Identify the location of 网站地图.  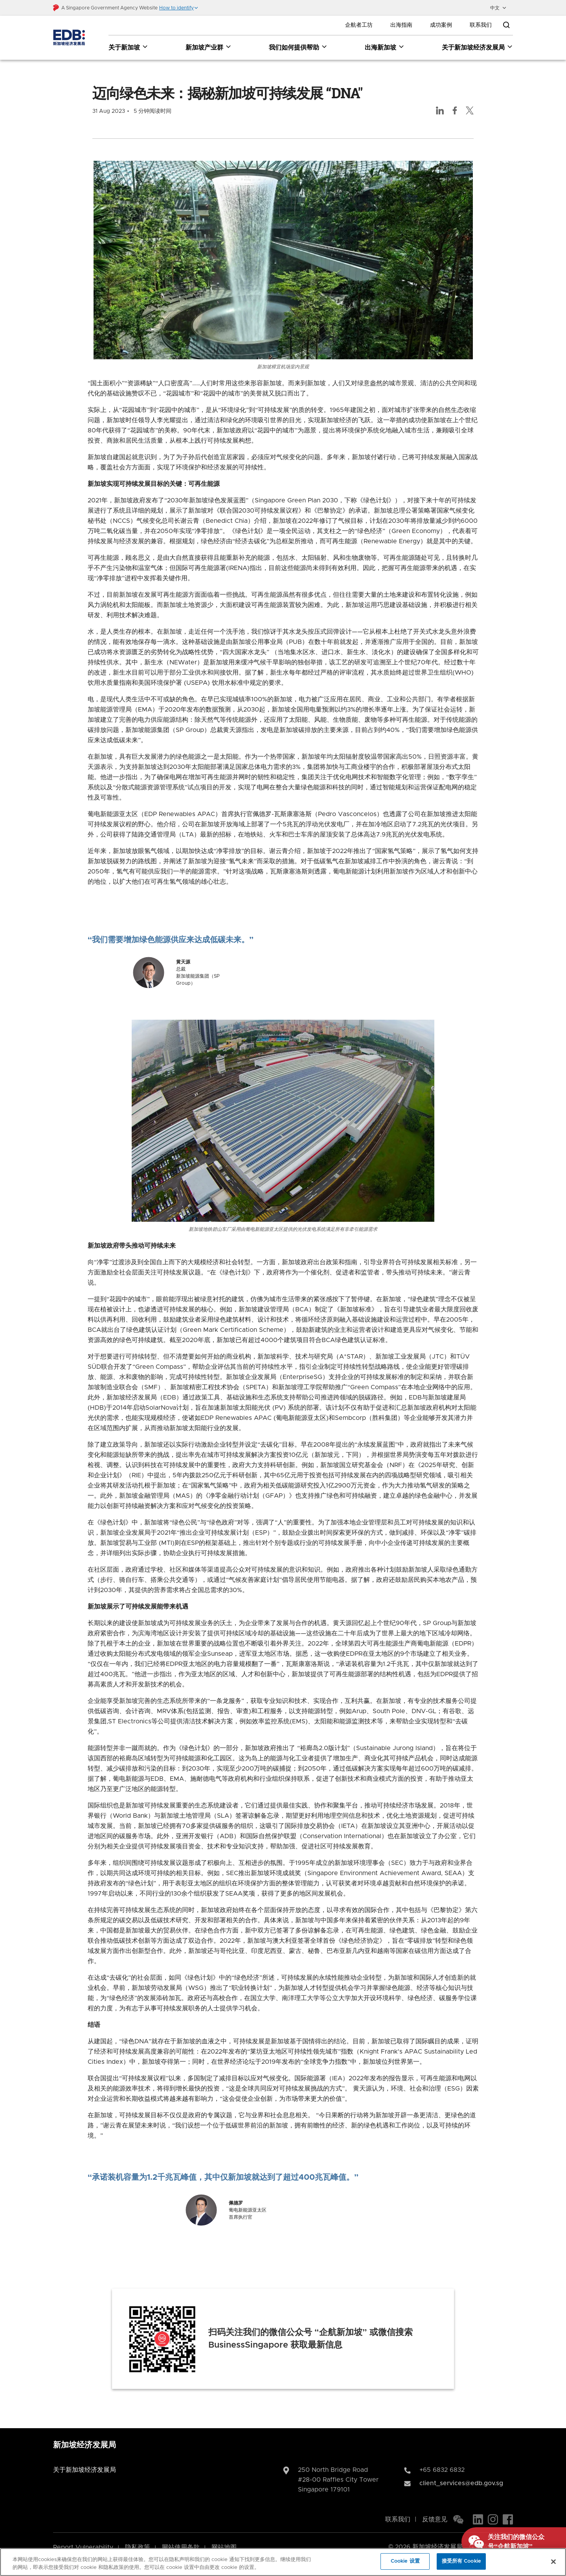
(224, 2537).